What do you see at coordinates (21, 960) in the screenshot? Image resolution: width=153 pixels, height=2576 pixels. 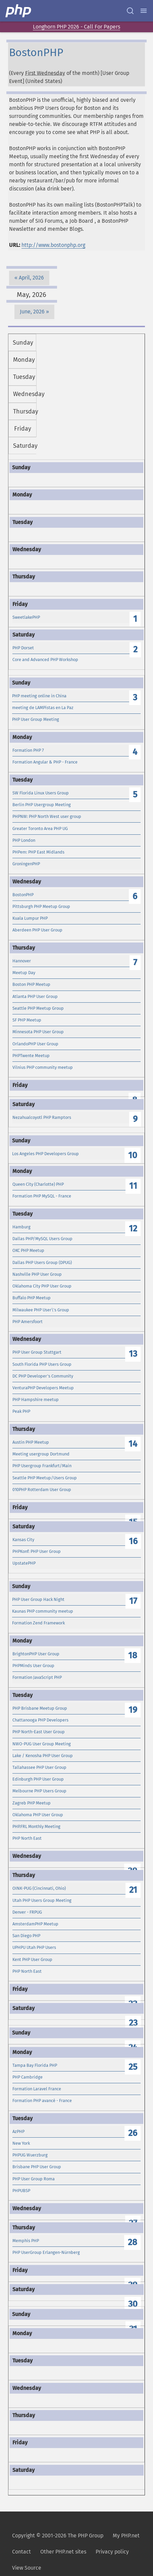 I see `Hannover` at bounding box center [21, 960].